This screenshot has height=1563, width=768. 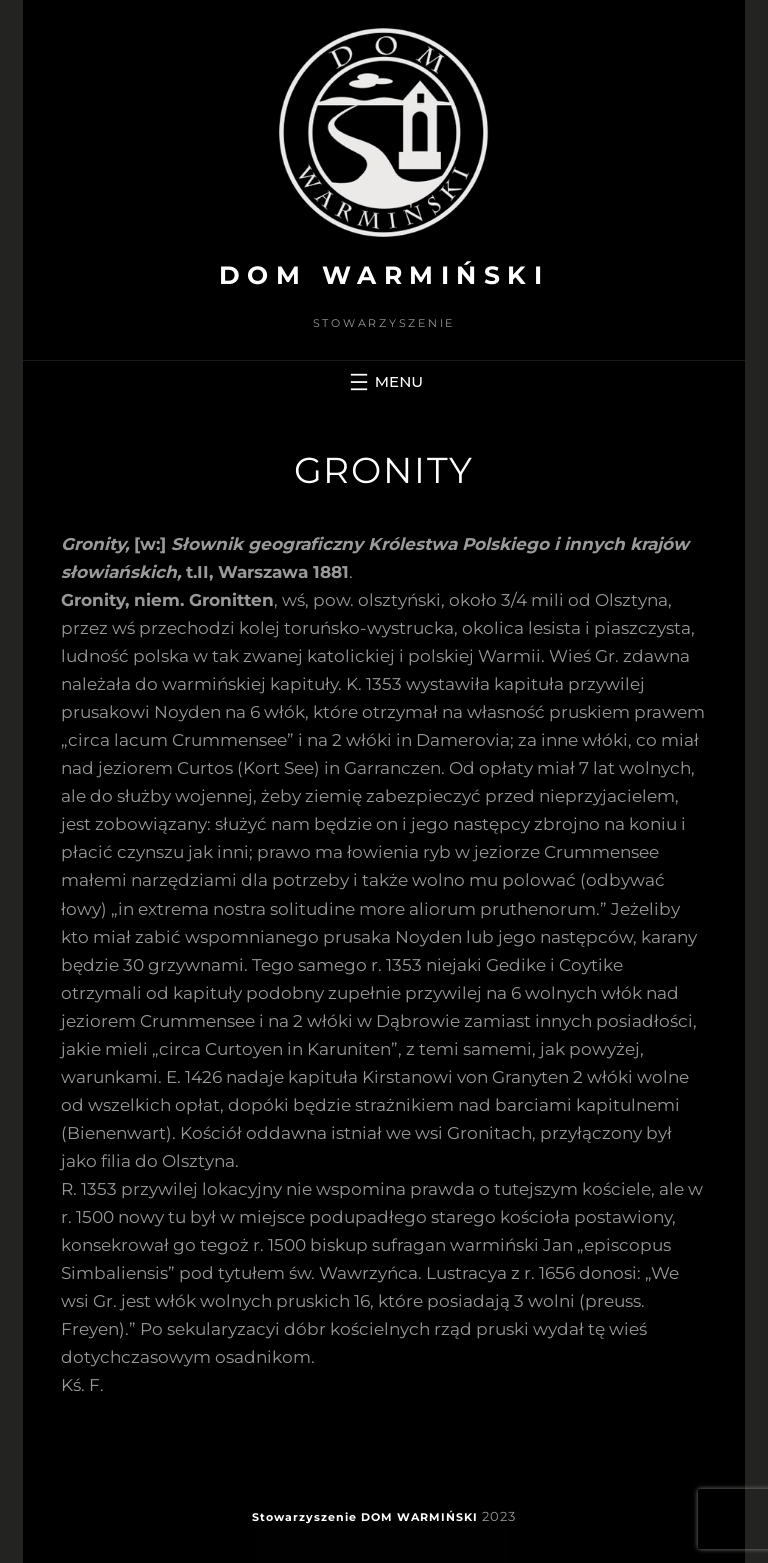 What do you see at coordinates (384, 275) in the screenshot?
I see `DOM WARMIŃSKI` at bounding box center [384, 275].